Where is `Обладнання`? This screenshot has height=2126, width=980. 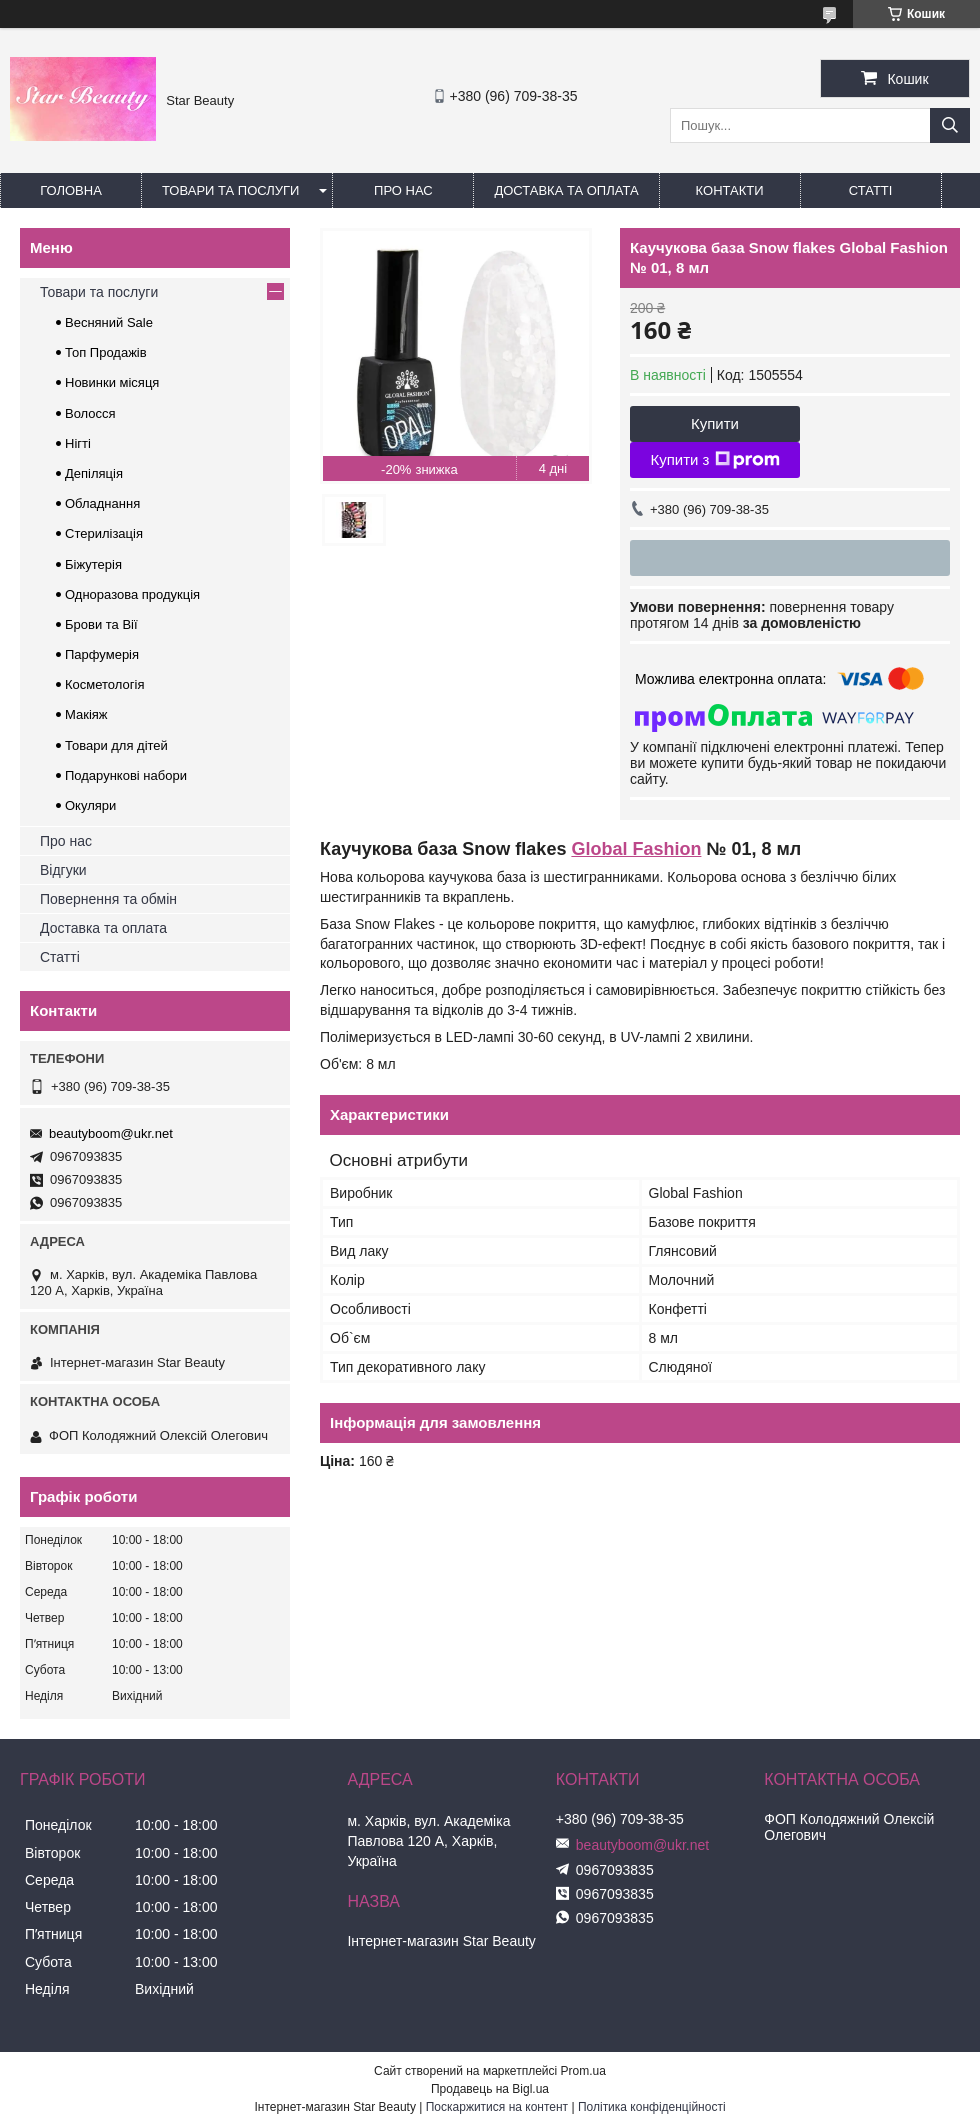 Обладнання is located at coordinates (102, 503).